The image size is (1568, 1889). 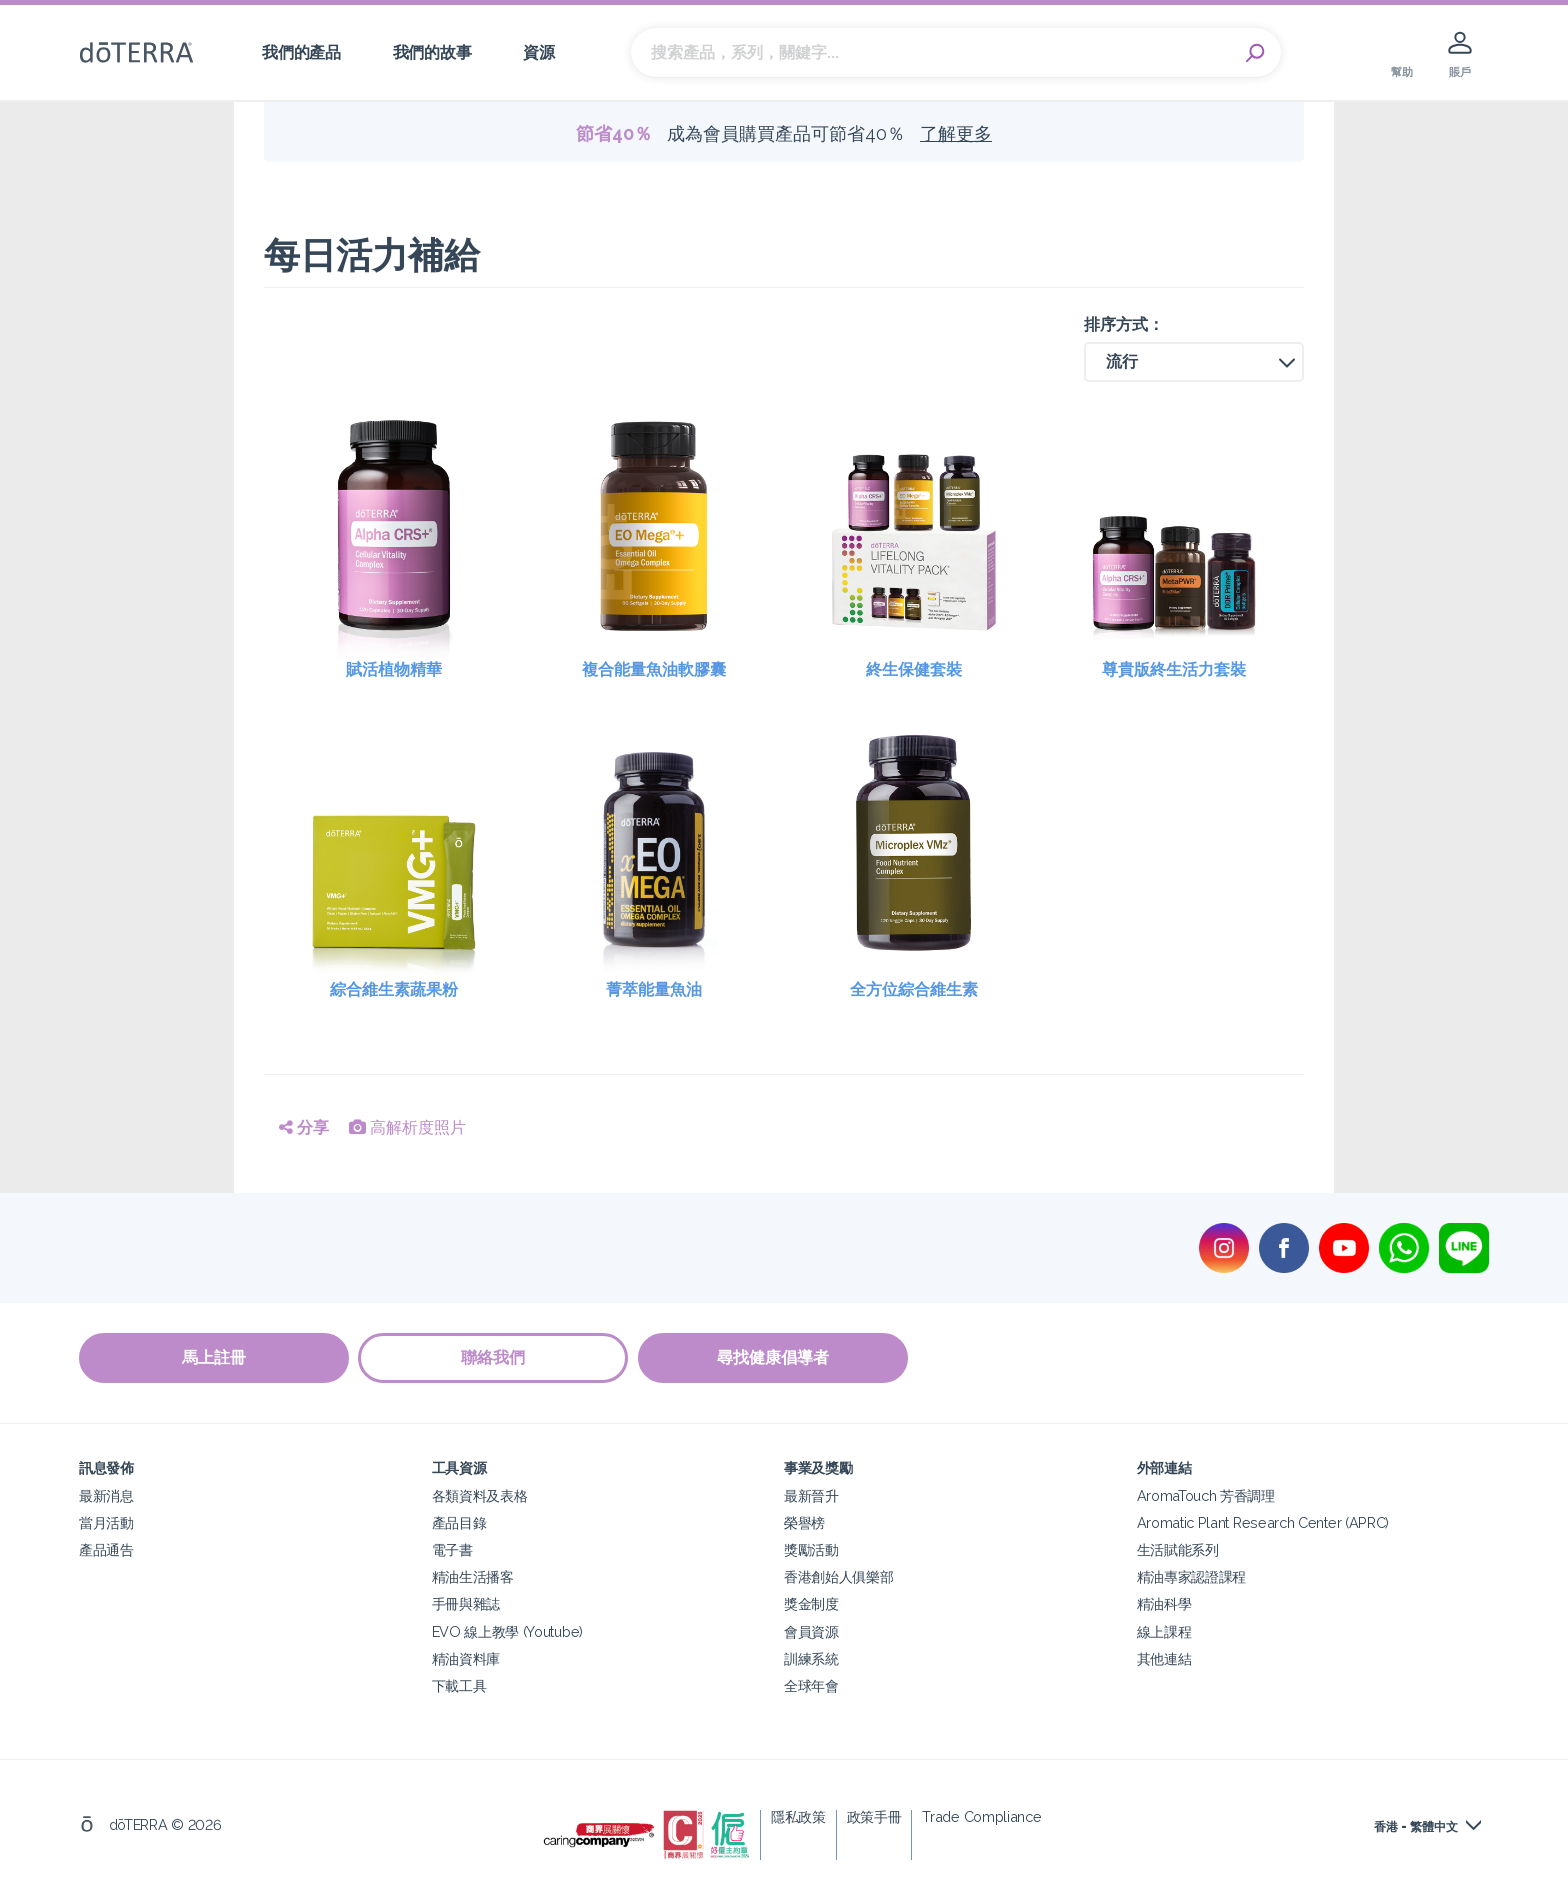 What do you see at coordinates (466, 1657) in the screenshot?
I see `精油資料庫` at bounding box center [466, 1657].